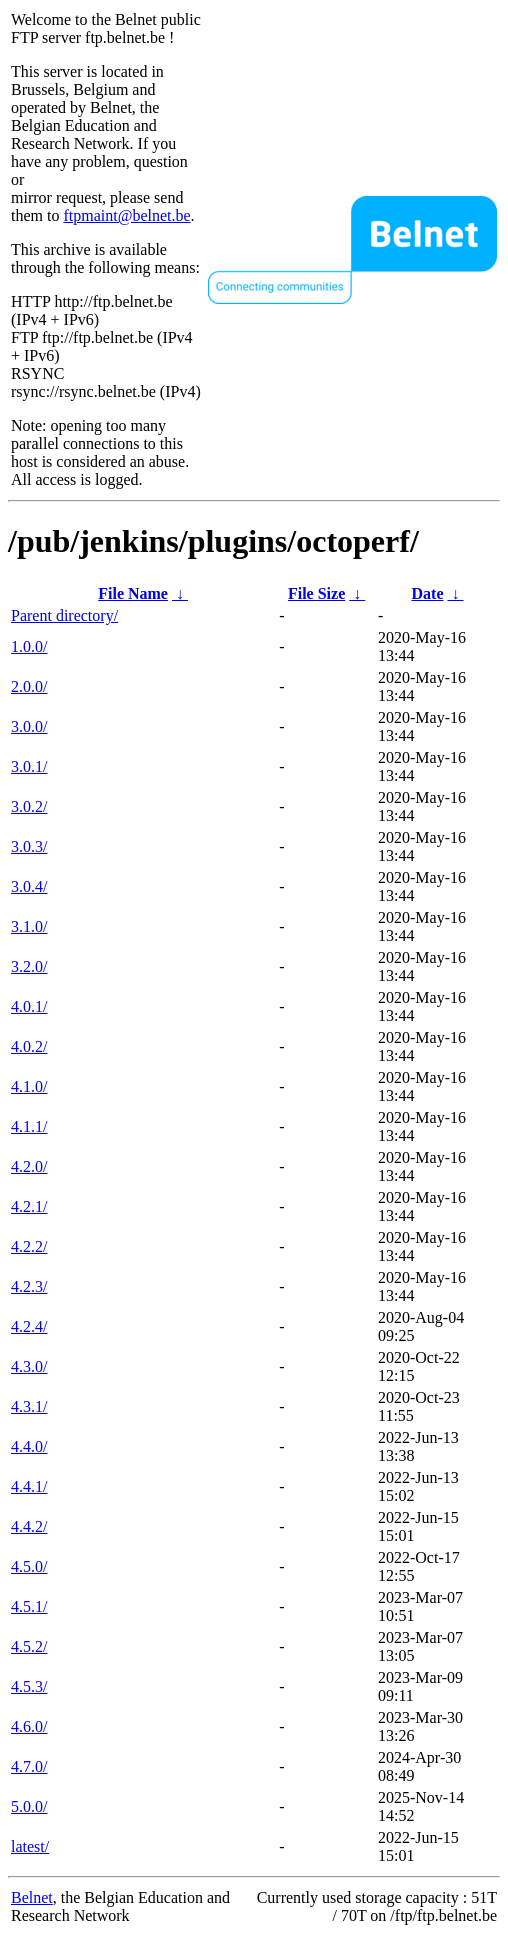 The image size is (508, 1936). Describe the element at coordinates (29, 1606) in the screenshot. I see `4.5.1/` at that location.